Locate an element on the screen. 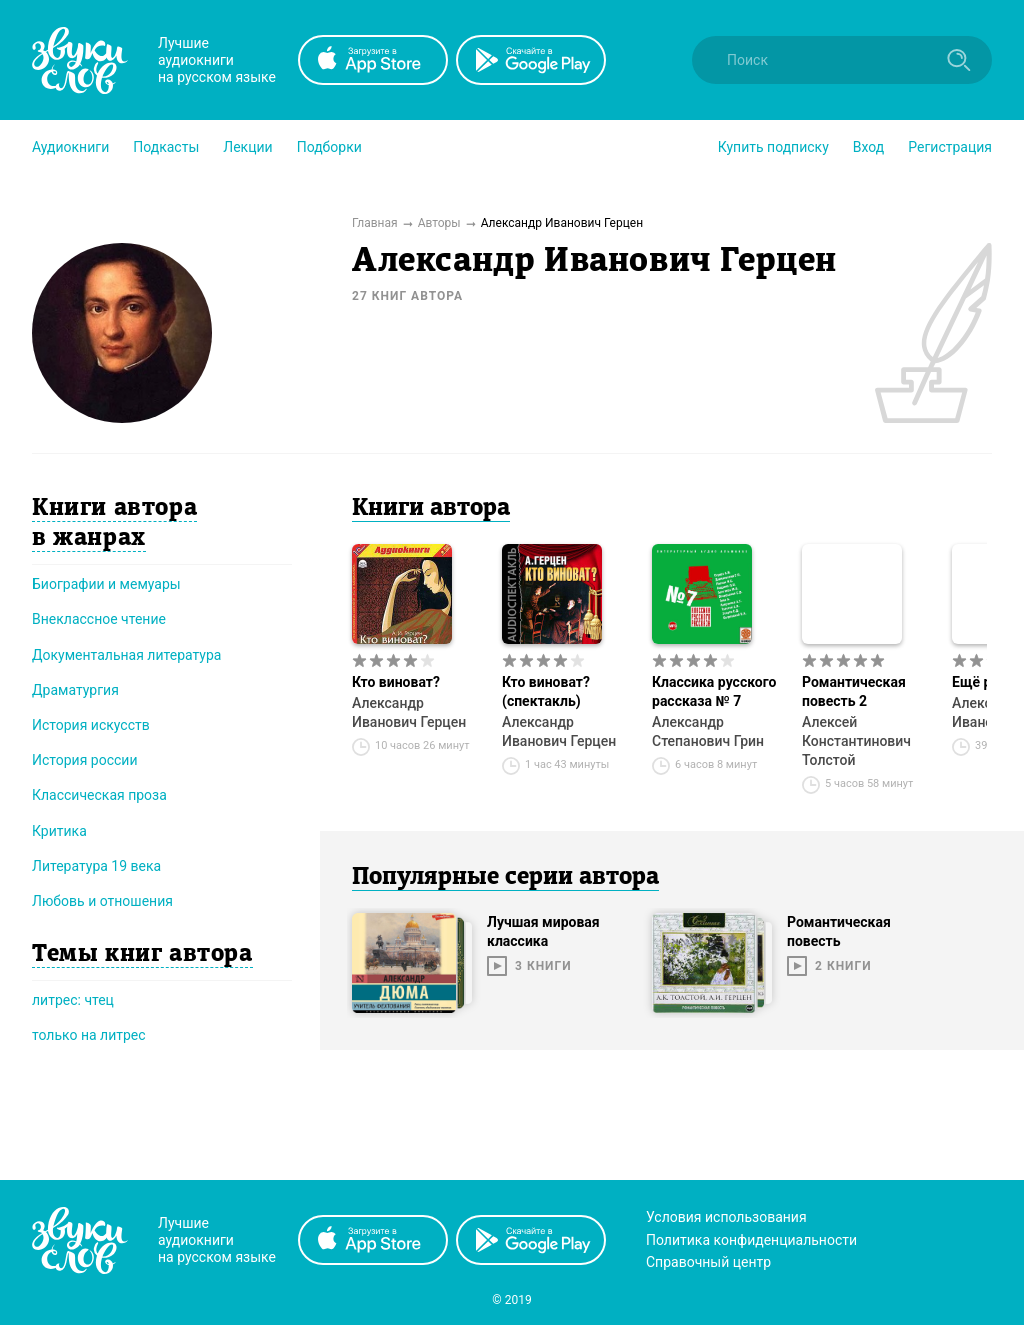 This screenshot has height=1325, width=1024. Политика конфиденциальности is located at coordinates (751, 1240).